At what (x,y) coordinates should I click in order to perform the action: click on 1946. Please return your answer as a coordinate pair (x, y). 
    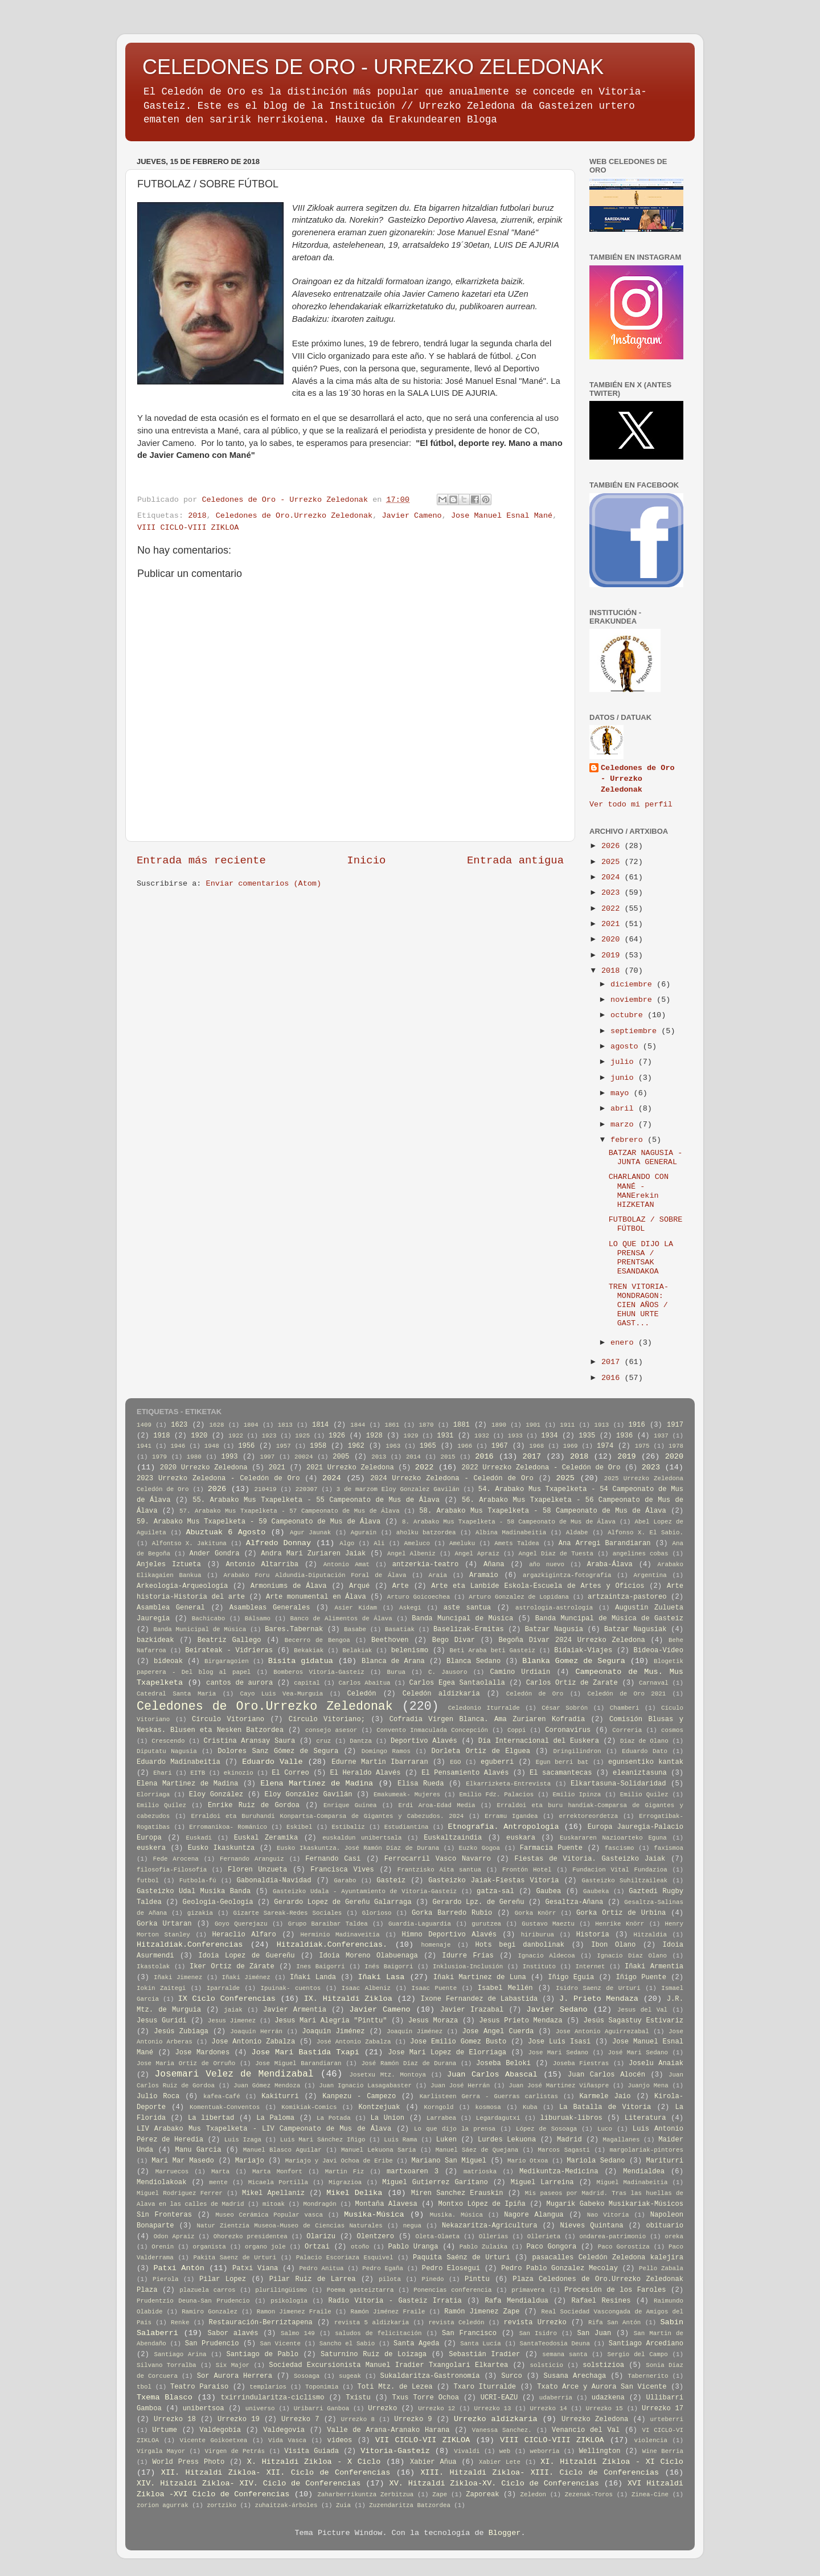
    Looking at the image, I should click on (177, 1446).